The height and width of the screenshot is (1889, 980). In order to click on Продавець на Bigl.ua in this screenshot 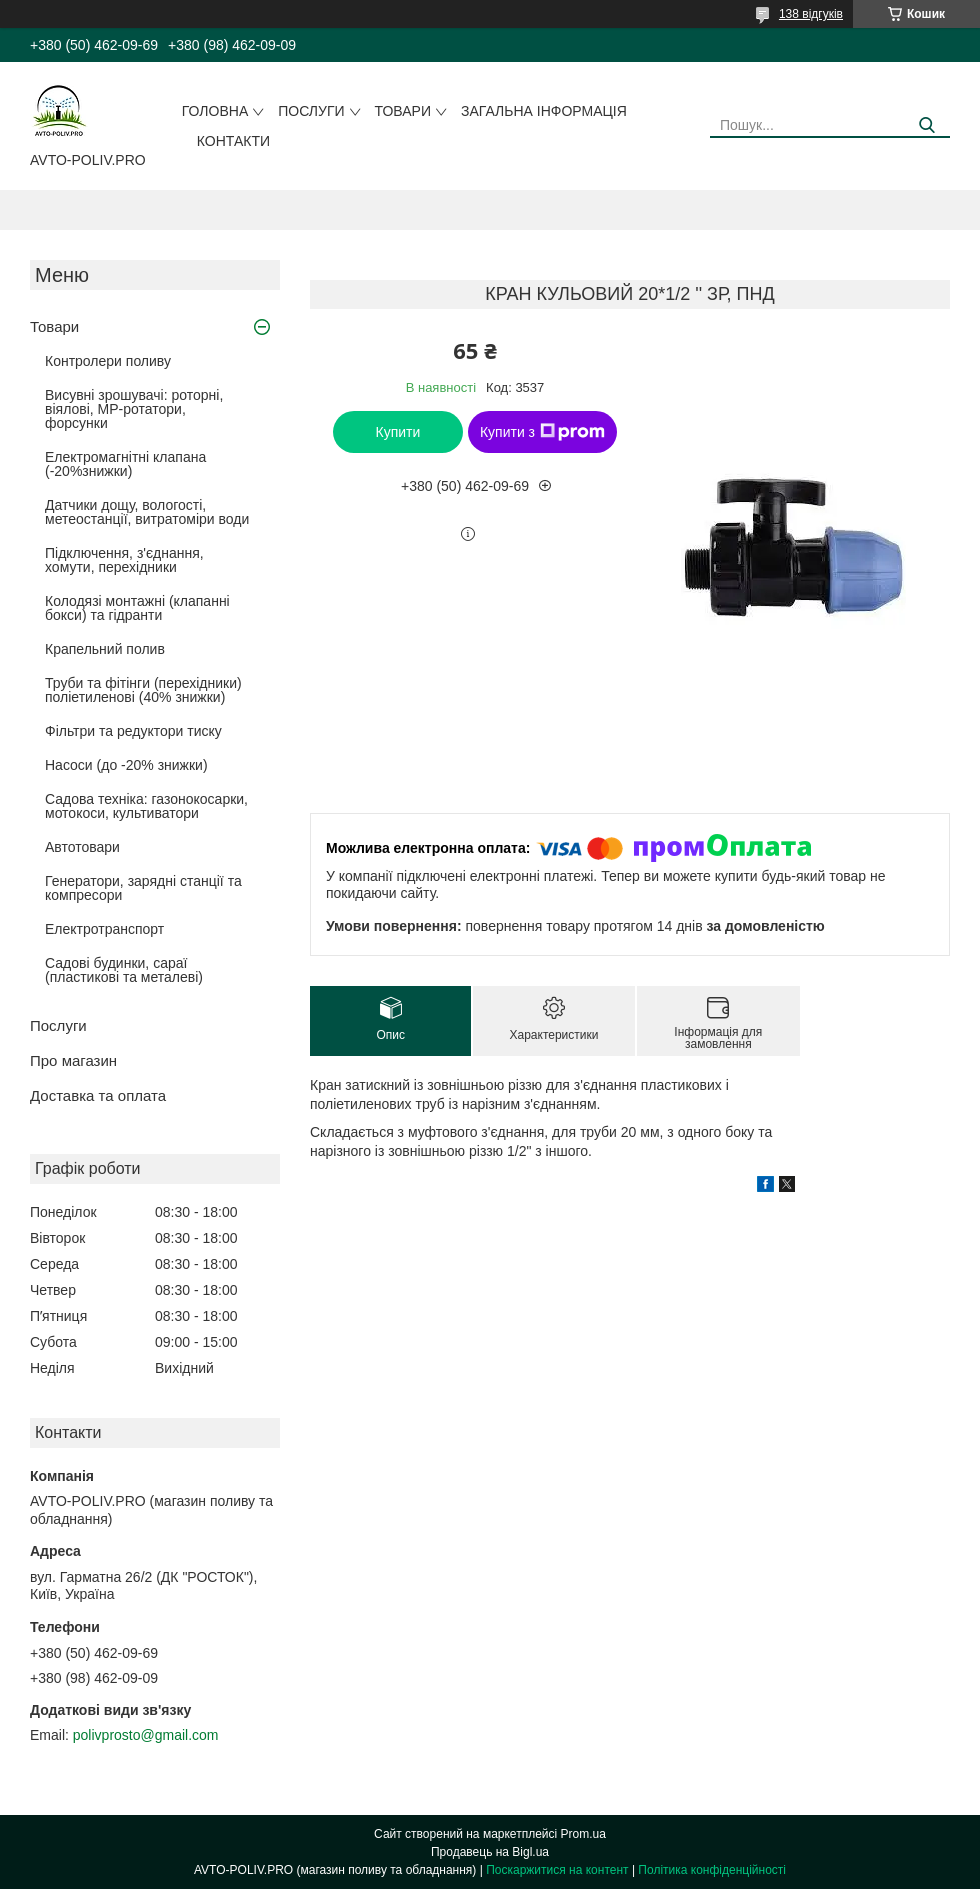, I will do `click(490, 1852)`.